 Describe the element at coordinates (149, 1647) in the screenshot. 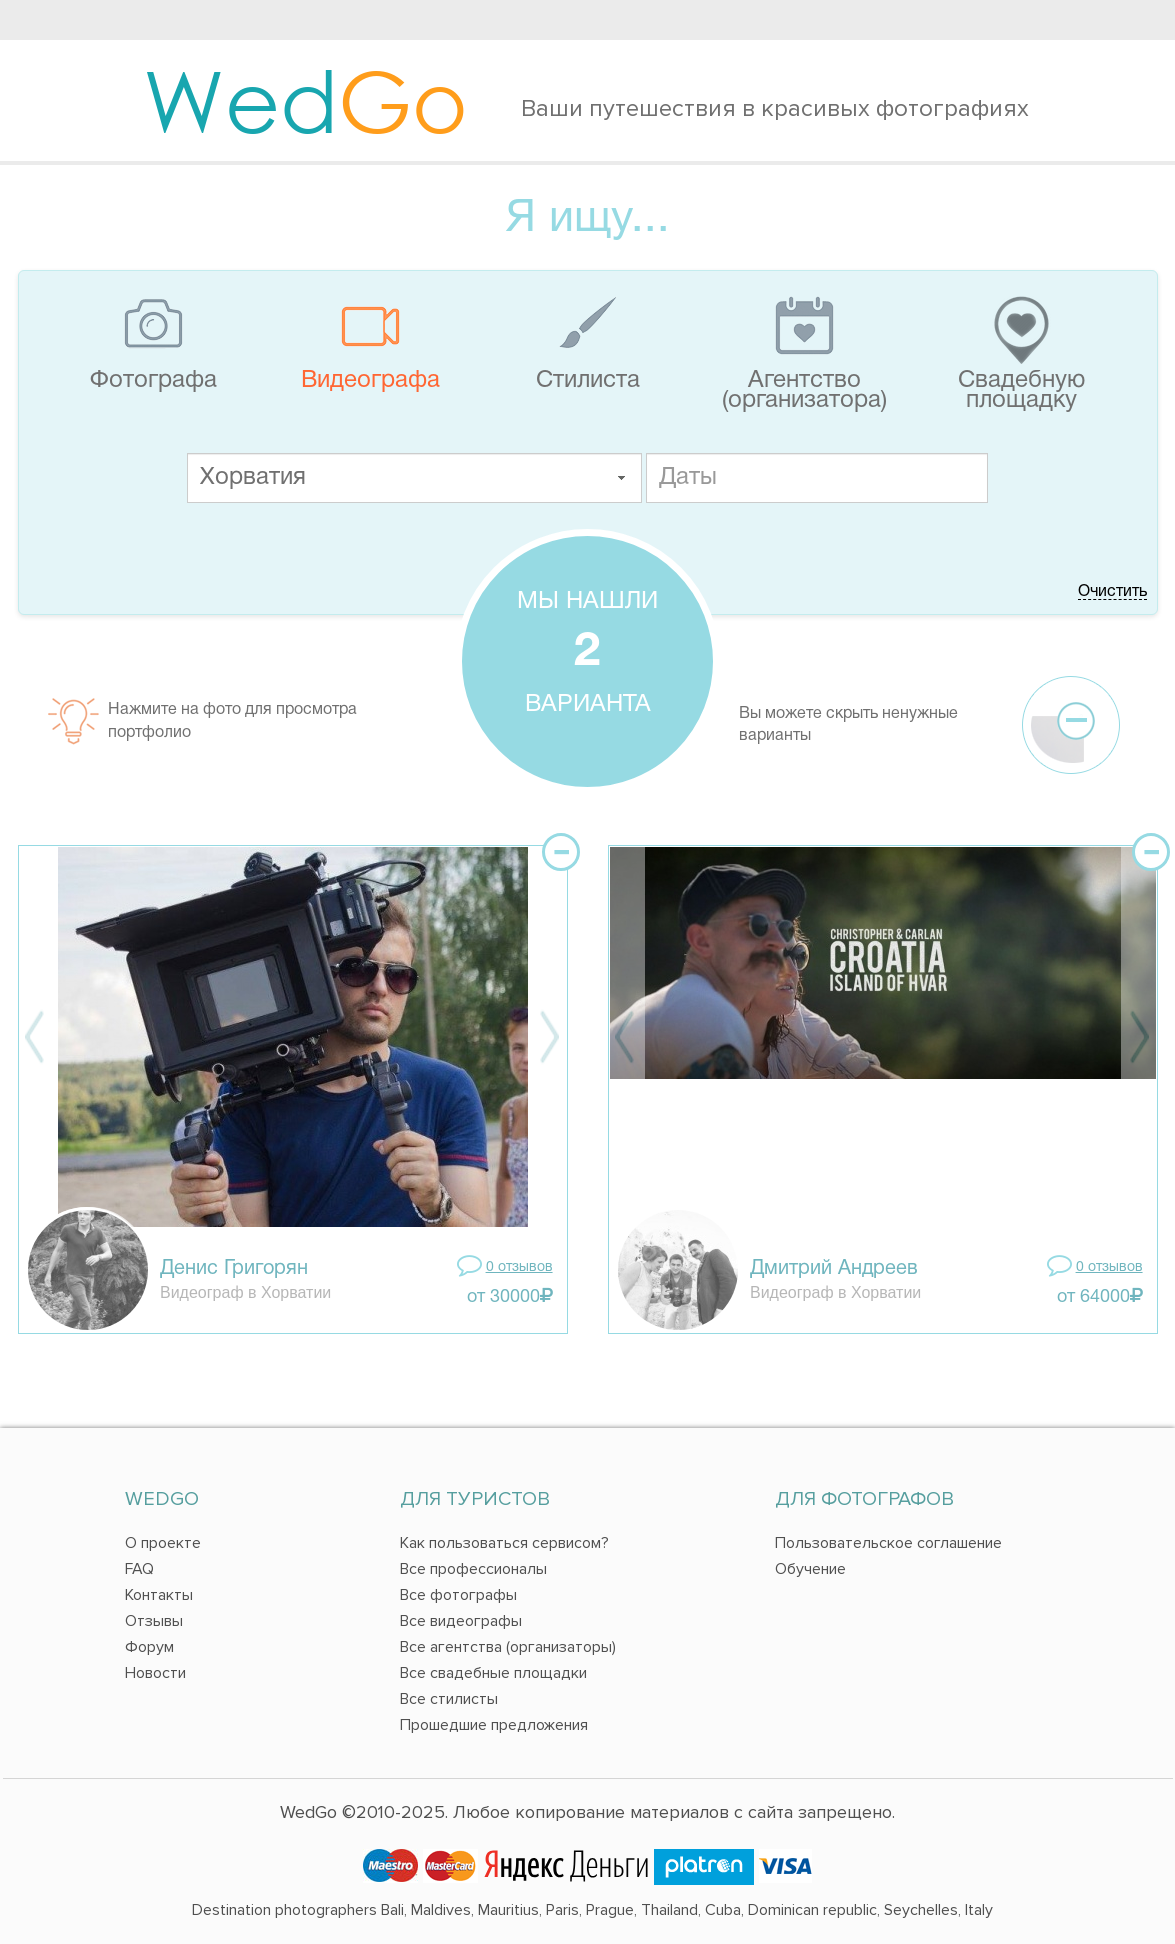

I see `Форум` at that location.